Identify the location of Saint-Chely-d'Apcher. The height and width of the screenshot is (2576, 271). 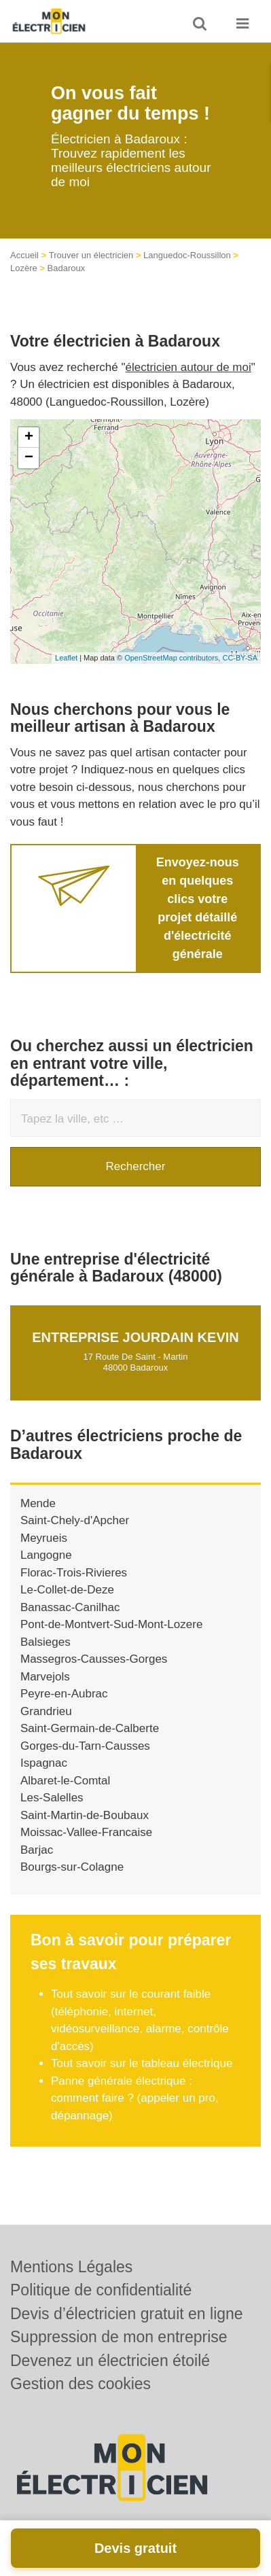
(74, 1520).